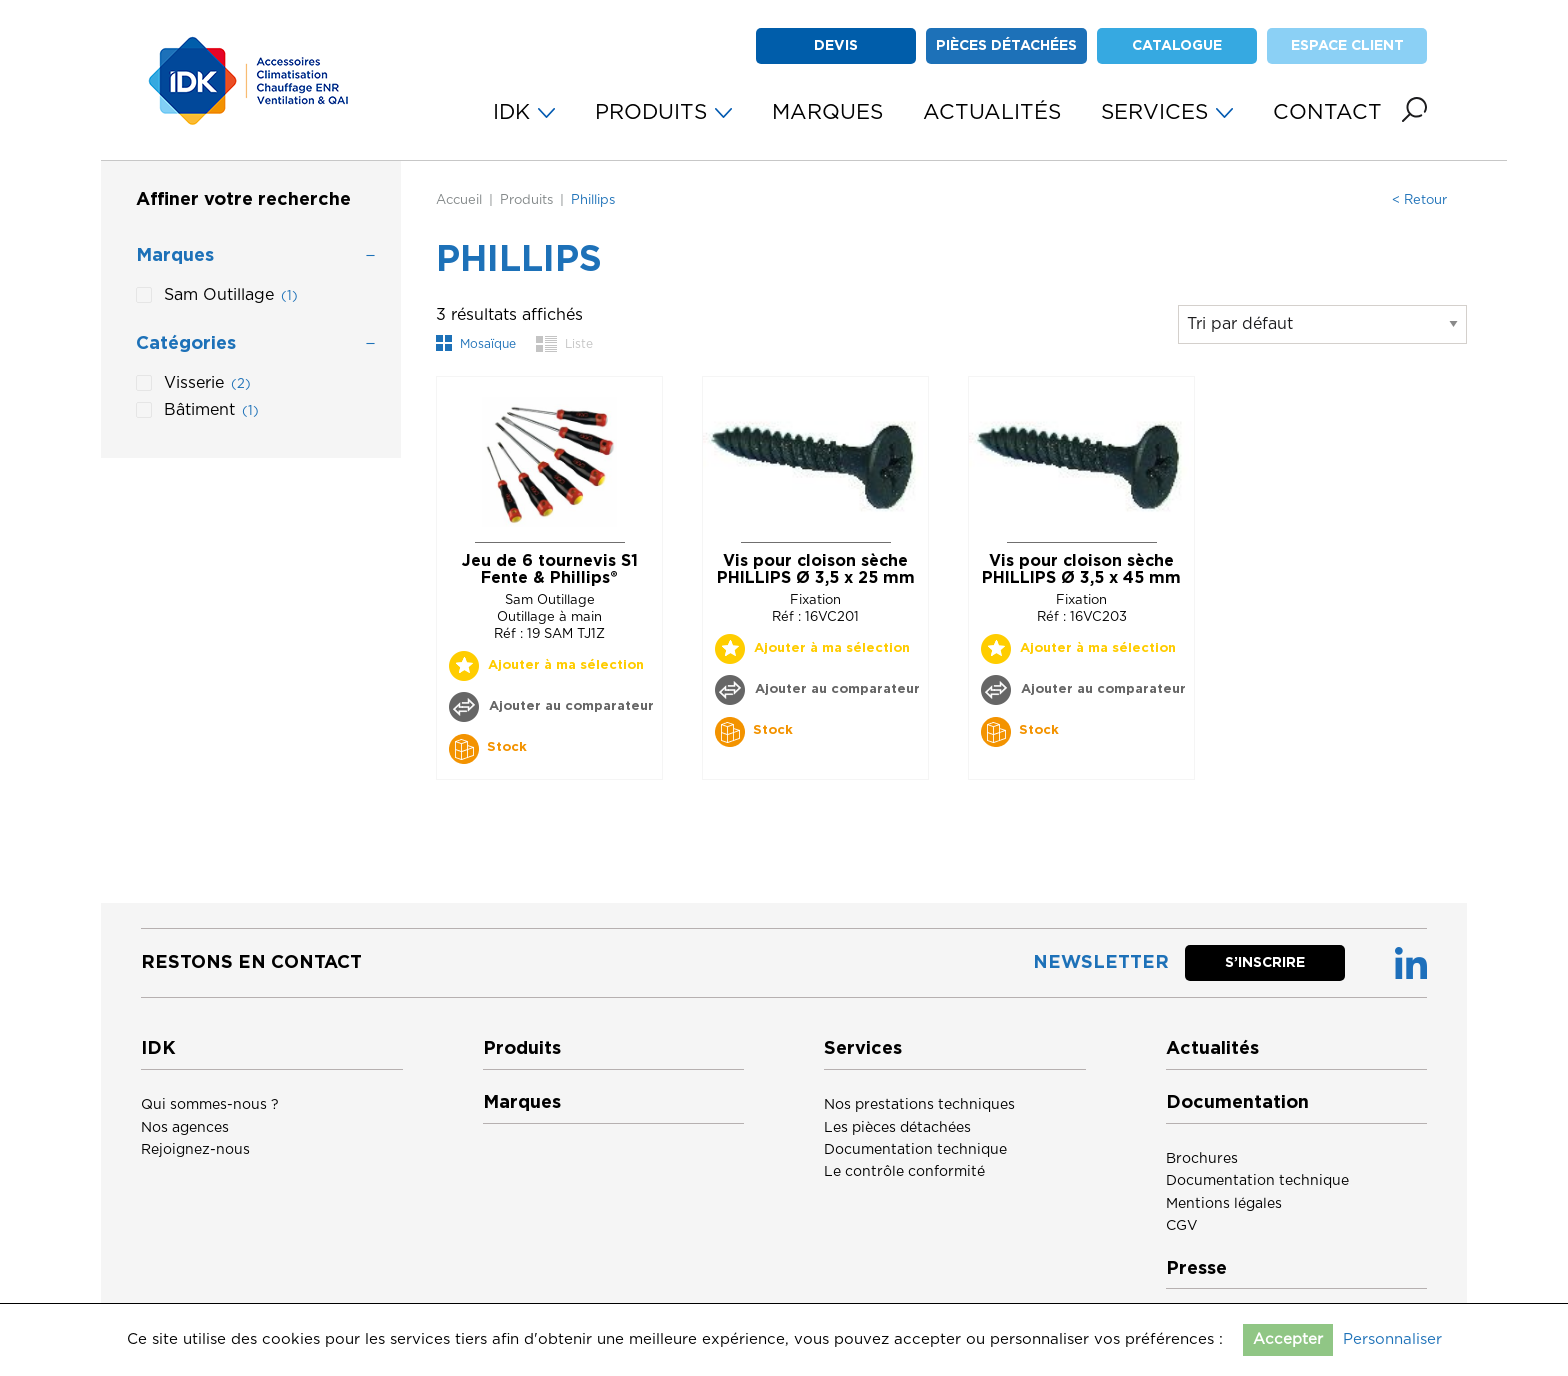 This screenshot has height=1376, width=1568. I want to click on Presse, so click(1196, 1269).